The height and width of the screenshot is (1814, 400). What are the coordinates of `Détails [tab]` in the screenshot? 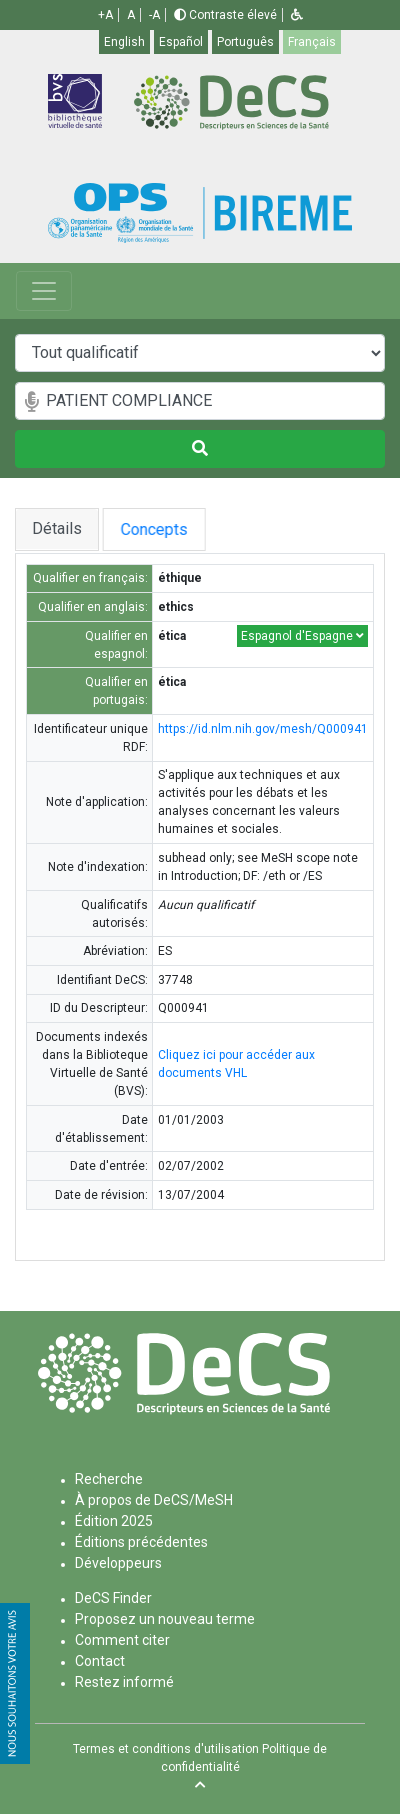 It's located at (57, 528).